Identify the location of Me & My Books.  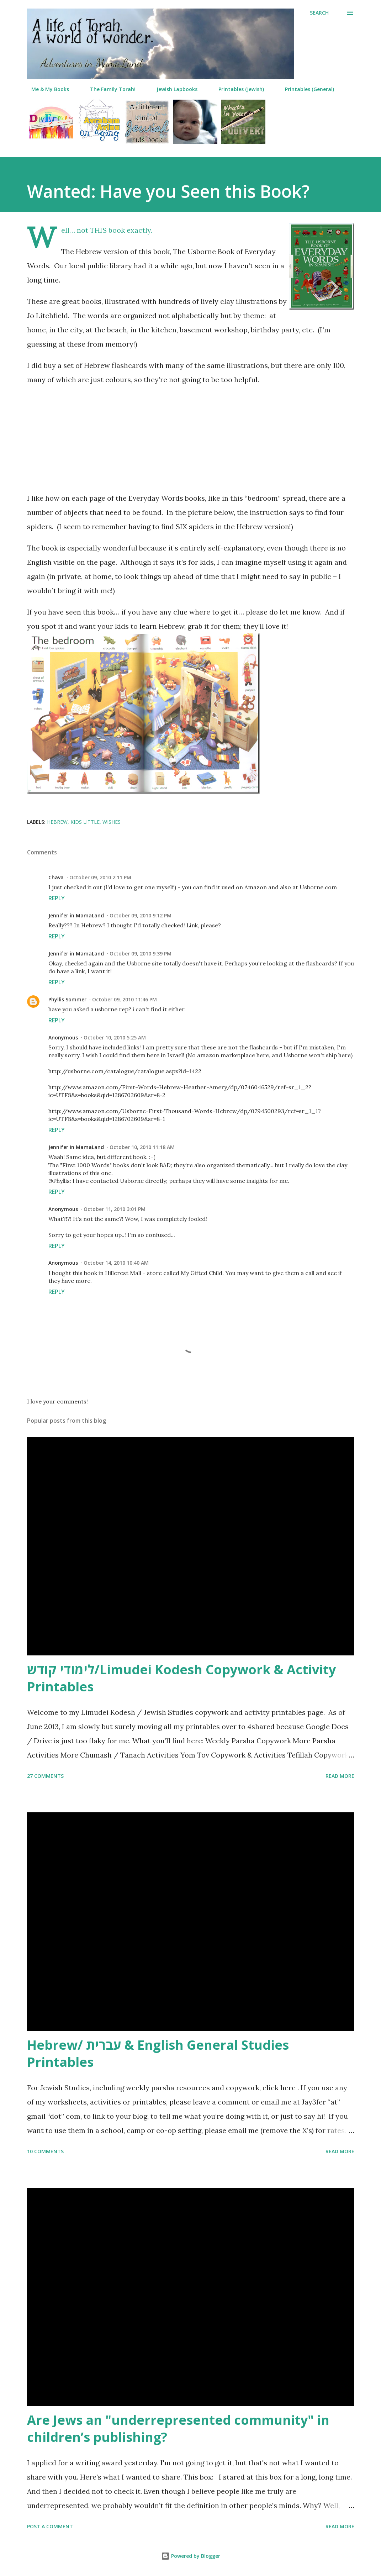
(46, 89).